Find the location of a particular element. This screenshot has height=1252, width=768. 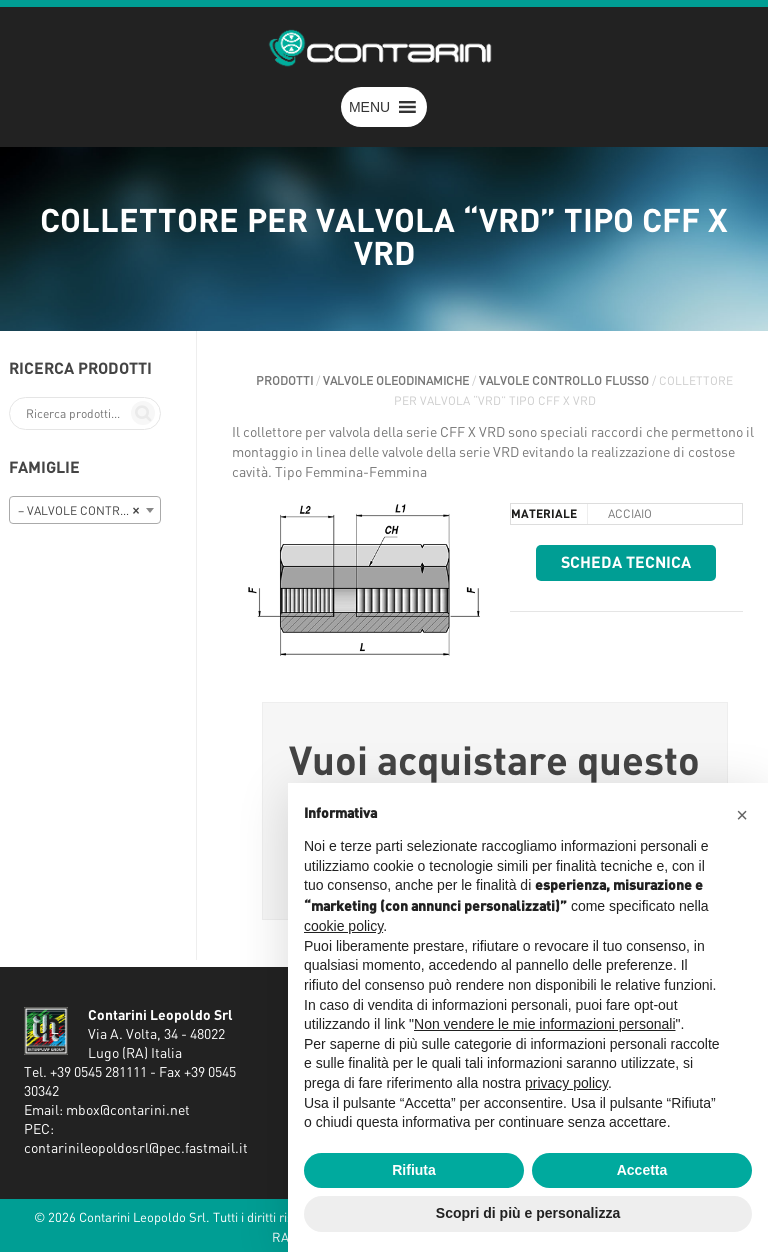

Scopri di più e personalizza [button] is located at coordinates (528, 1213).